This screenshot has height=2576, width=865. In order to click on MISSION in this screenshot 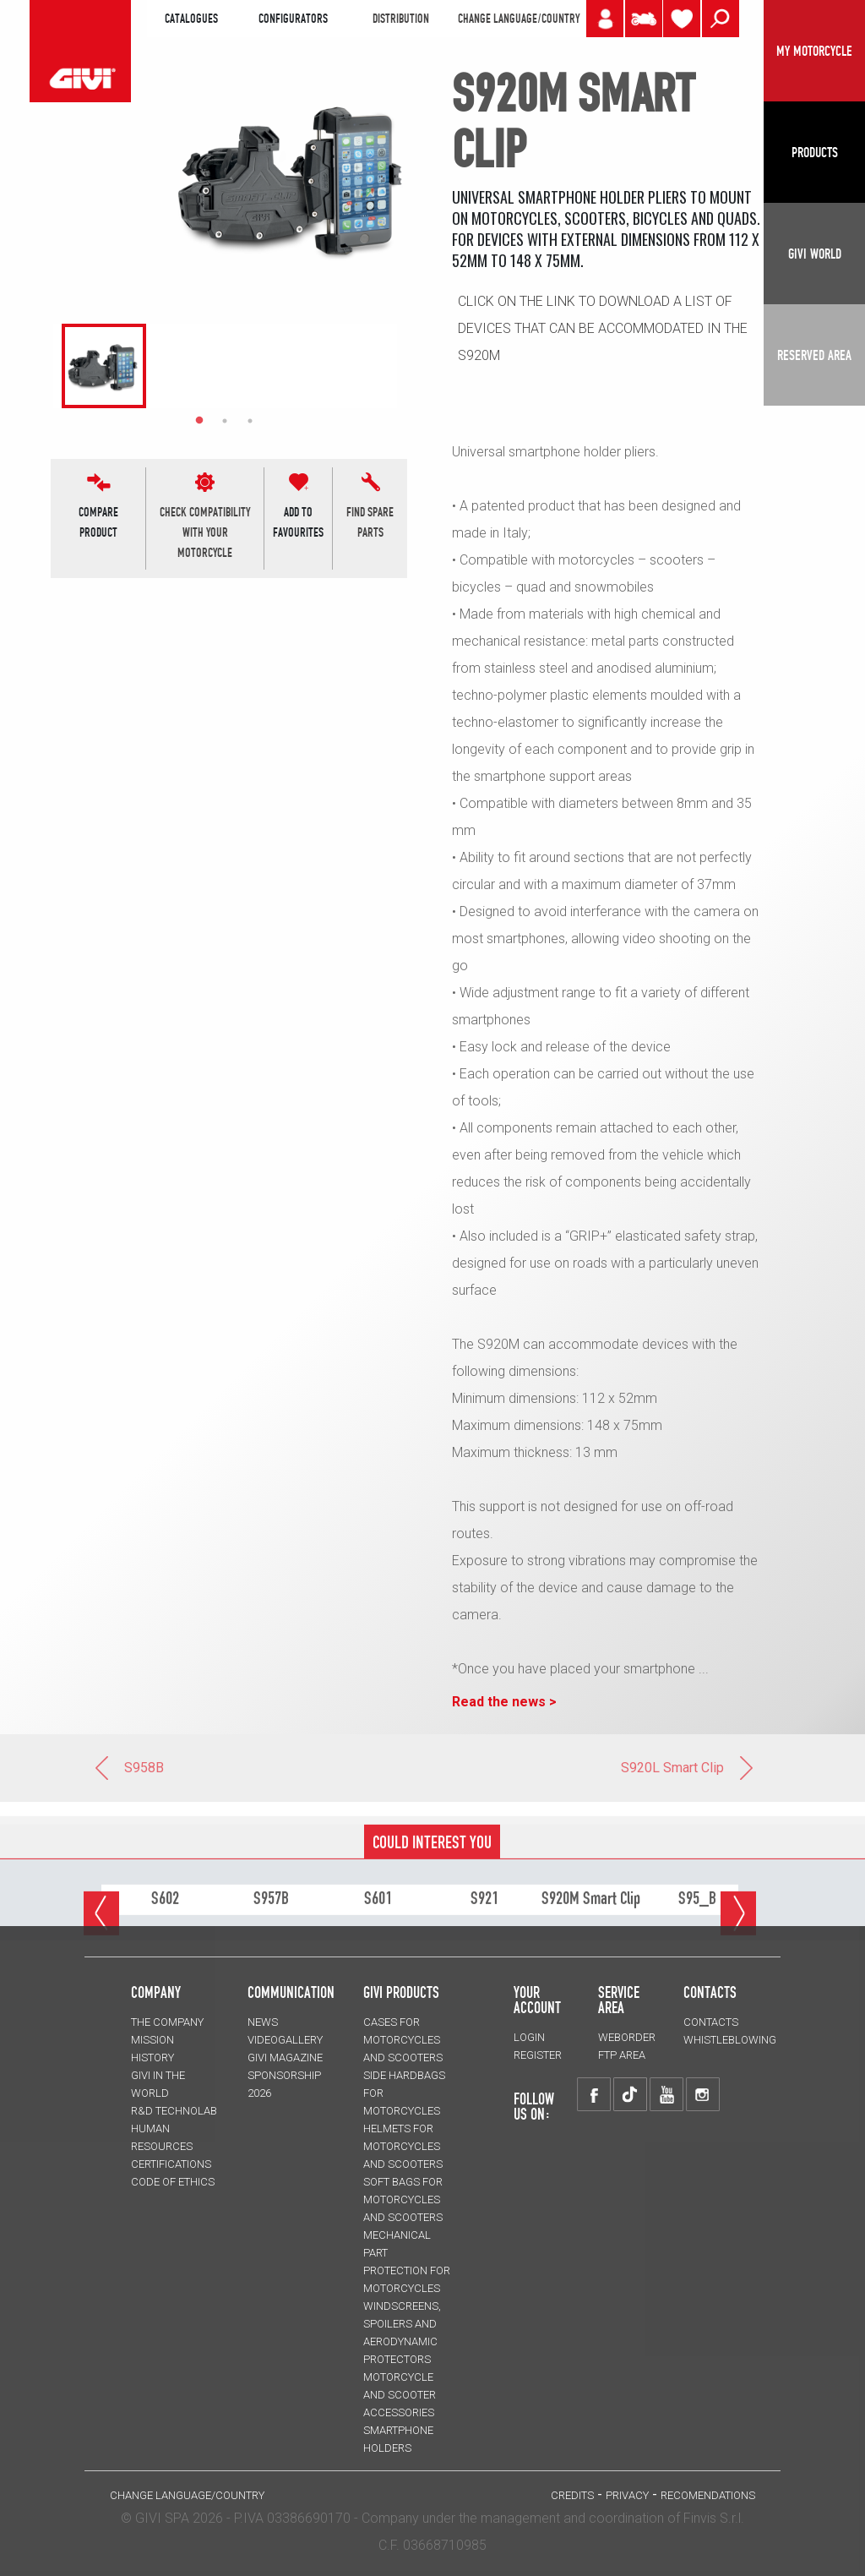, I will do `click(152, 2039)`.